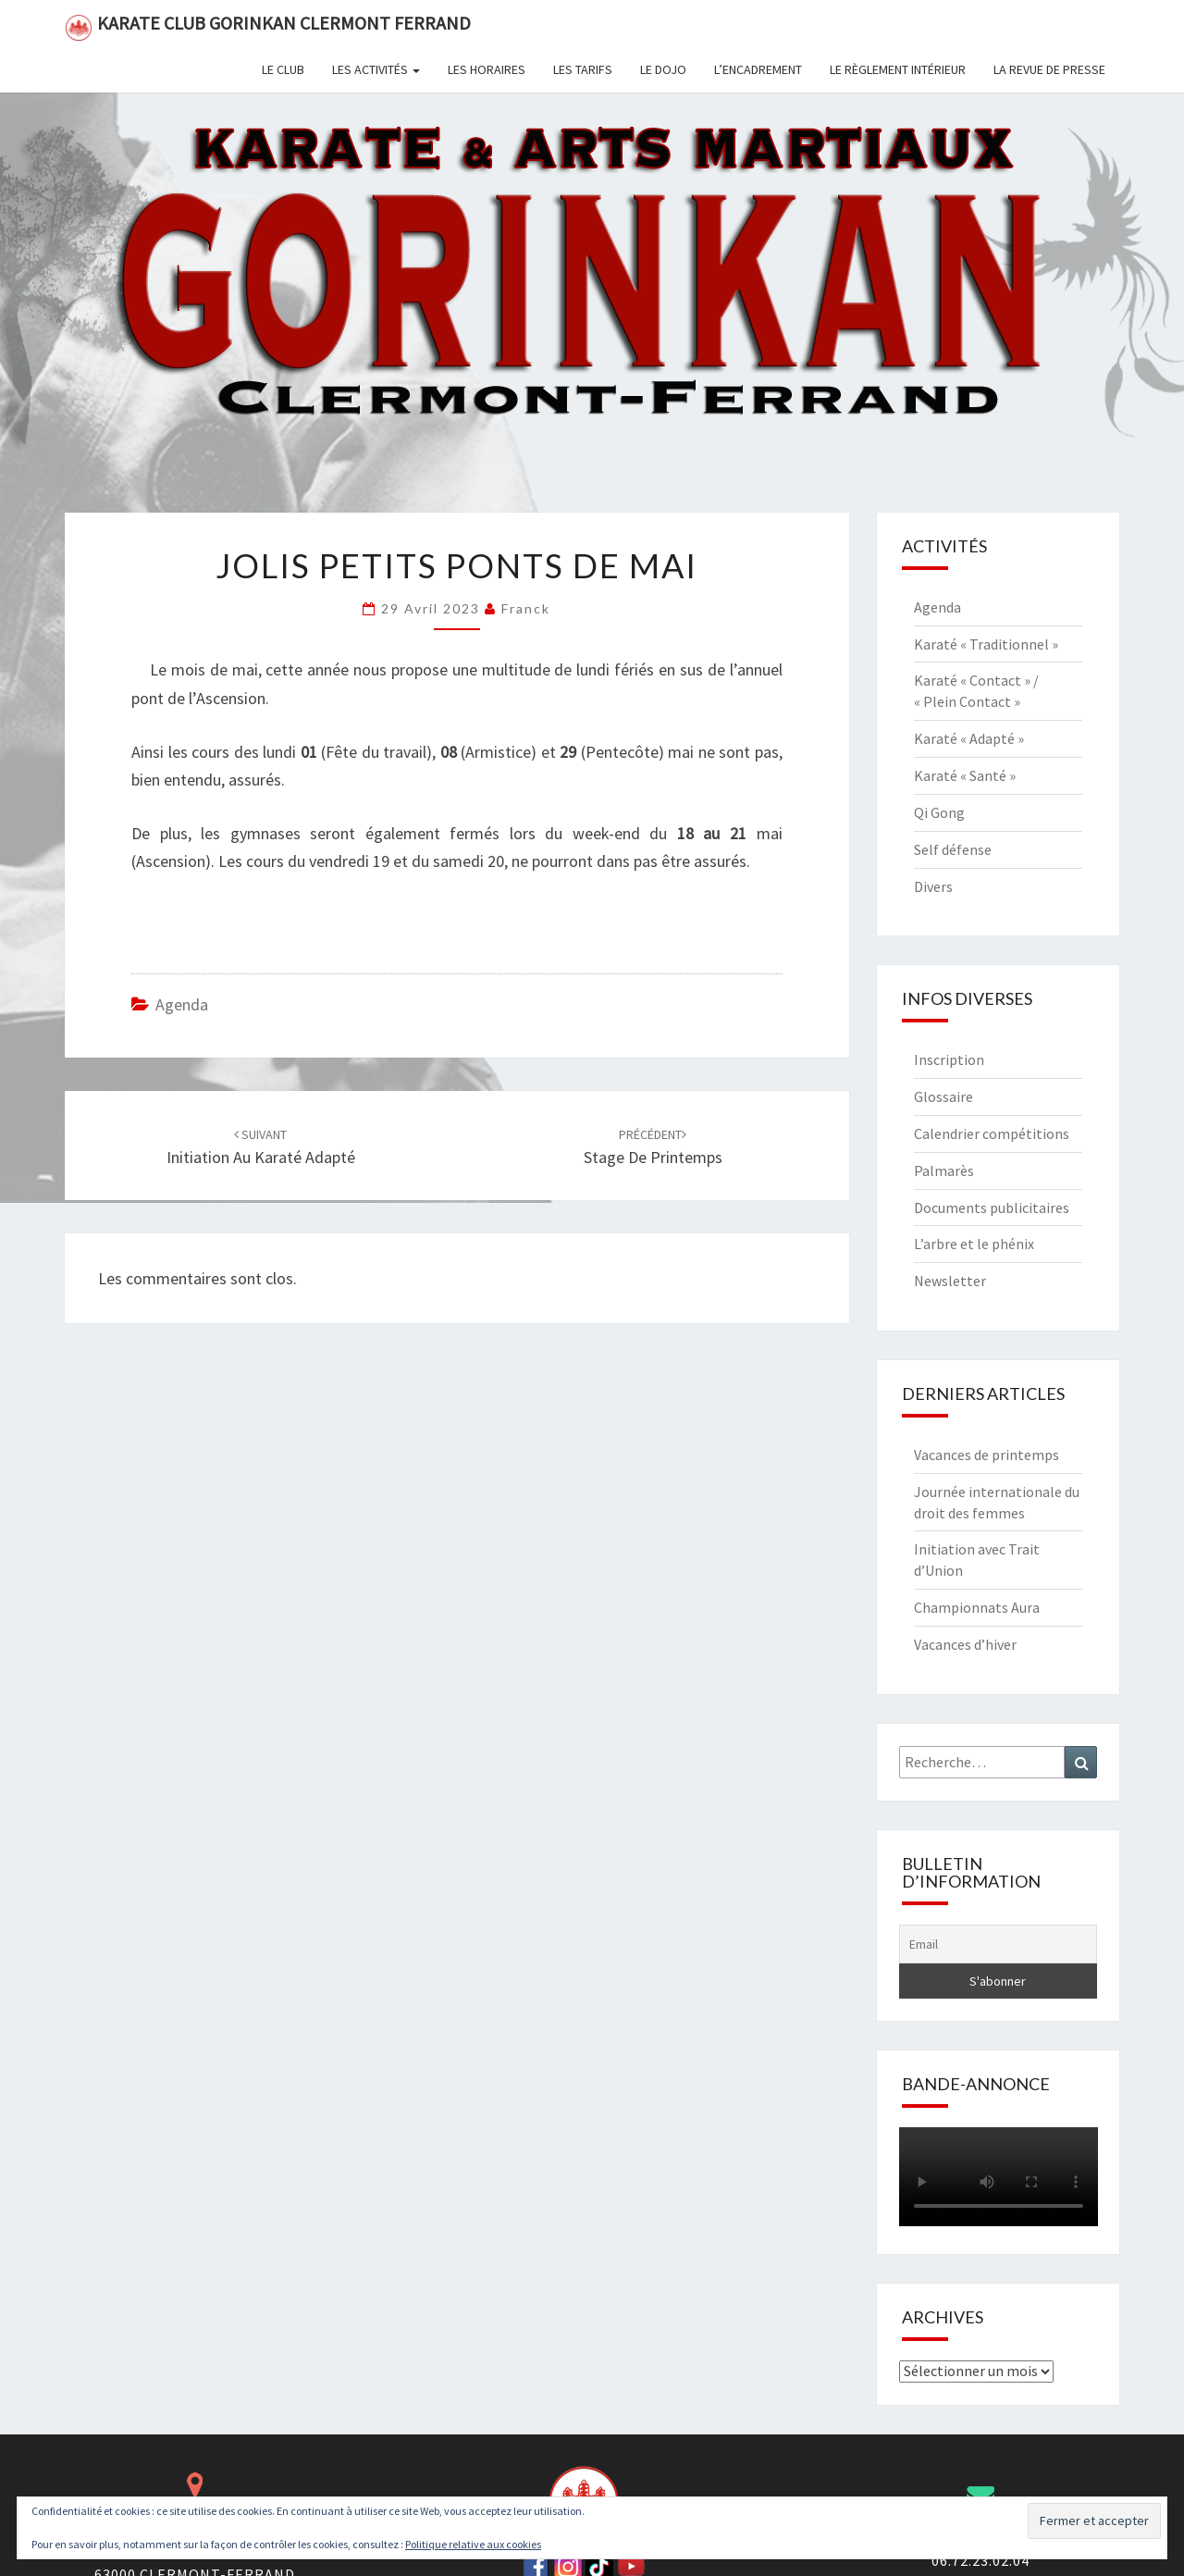 The width and height of the screenshot is (1184, 2576). Describe the element at coordinates (486, 69) in the screenshot. I see `Les horaires` at that location.